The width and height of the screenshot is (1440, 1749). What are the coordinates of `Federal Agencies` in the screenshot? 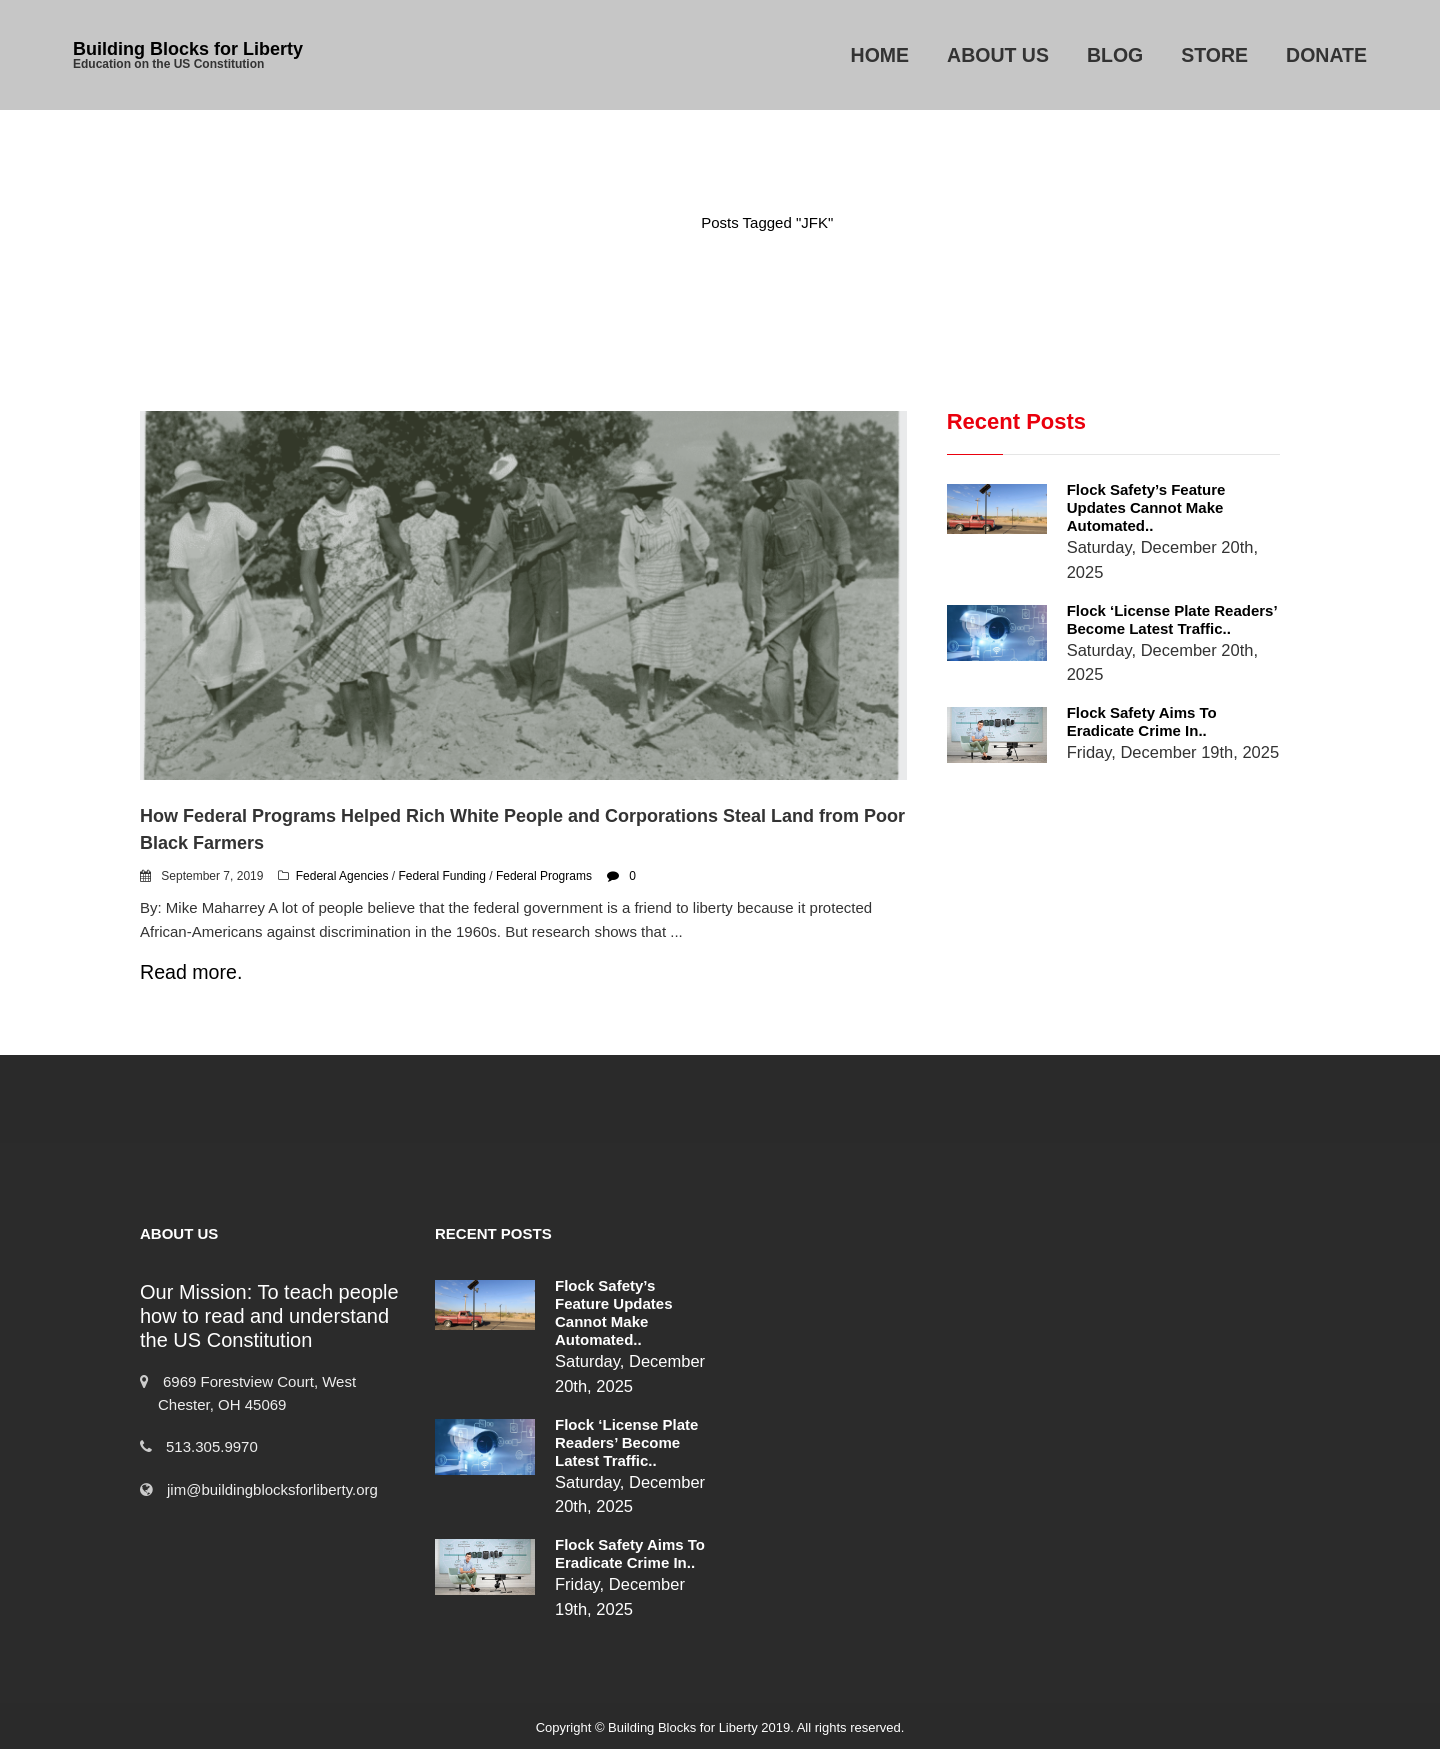 It's located at (342, 876).